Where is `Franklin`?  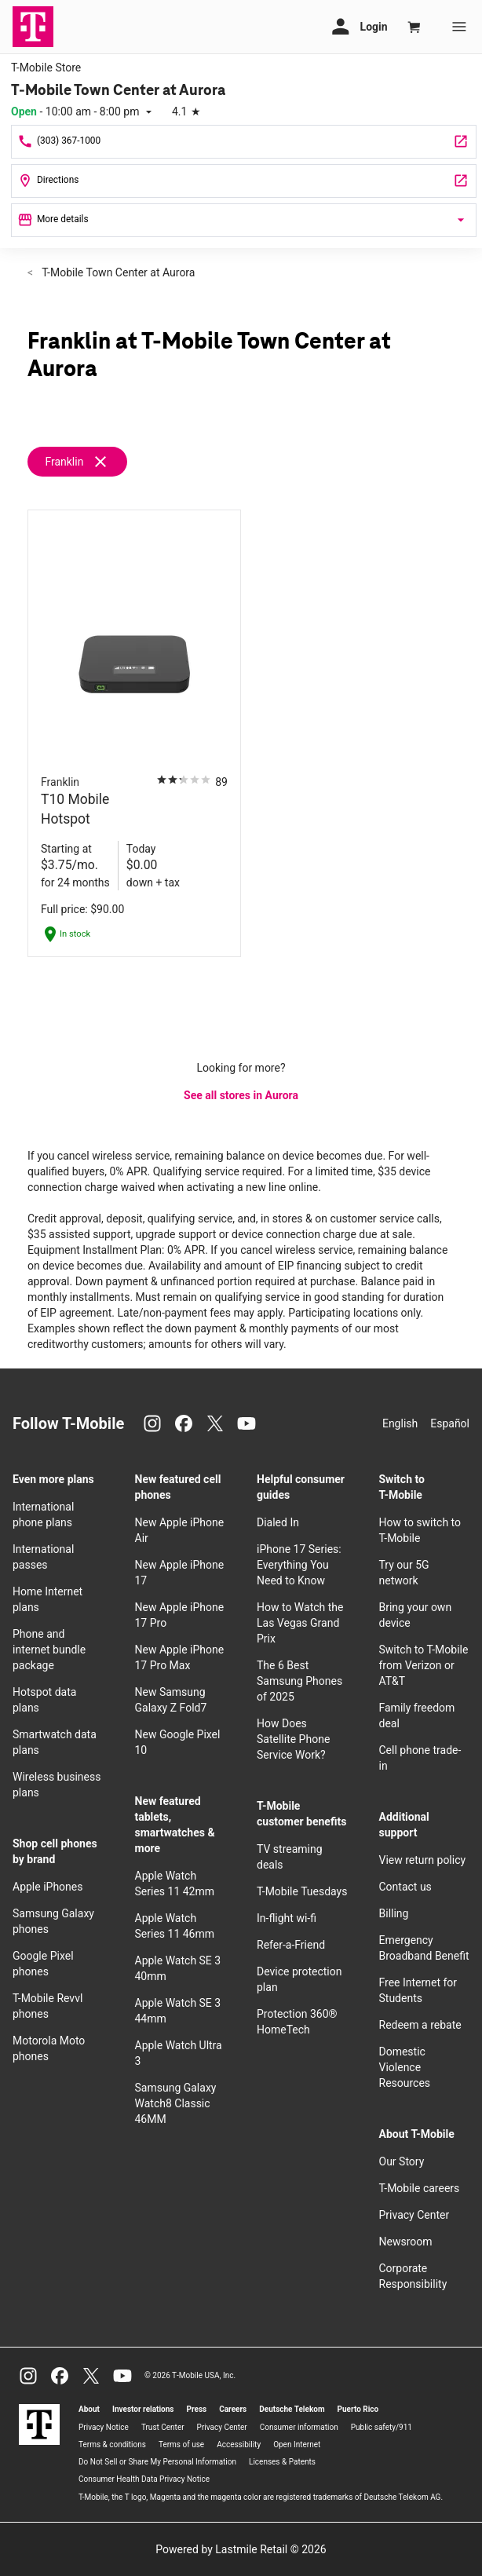
Franklin is located at coordinates (64, 461).